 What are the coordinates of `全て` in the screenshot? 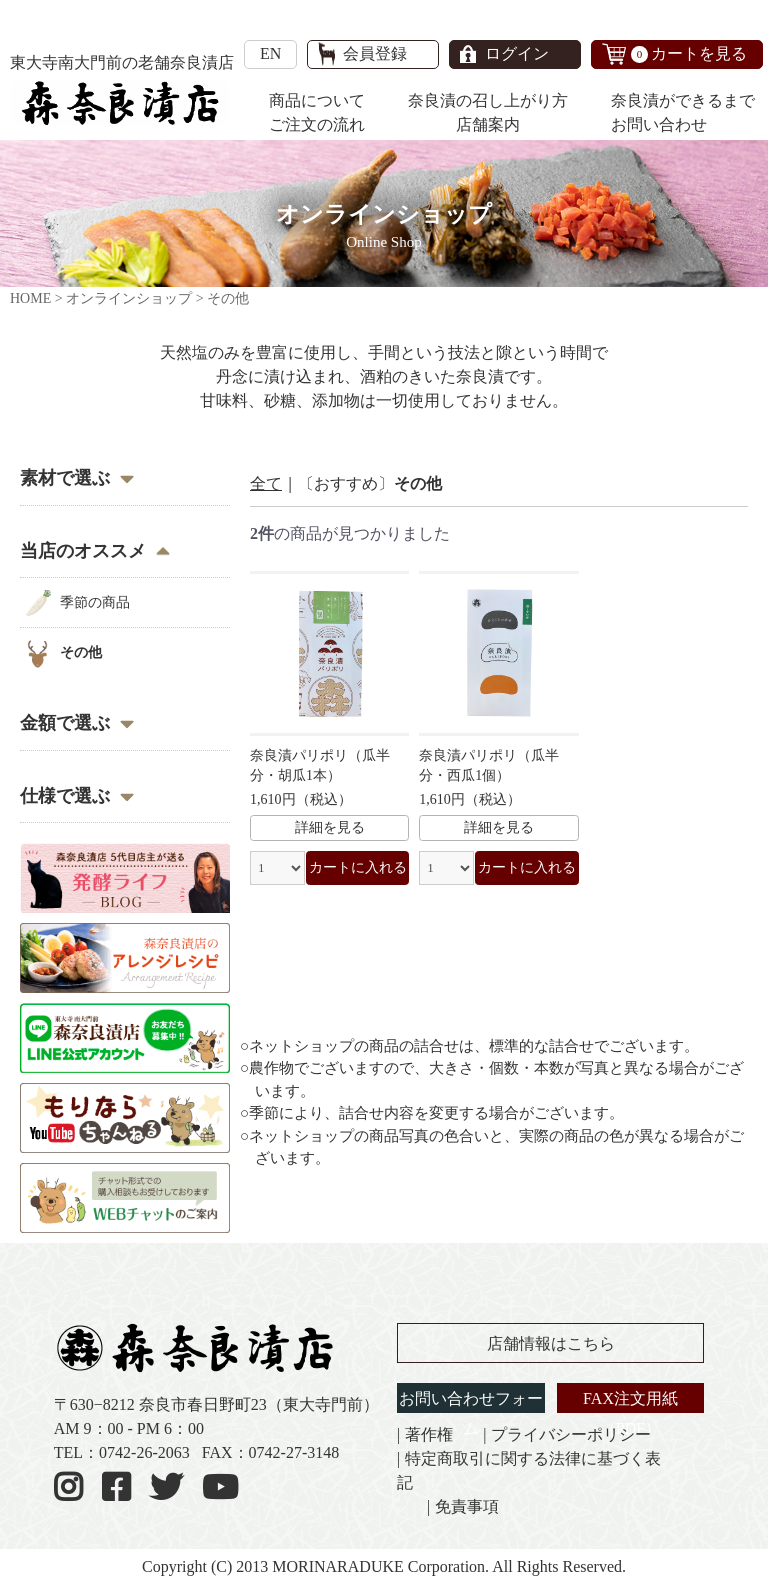 It's located at (266, 483).